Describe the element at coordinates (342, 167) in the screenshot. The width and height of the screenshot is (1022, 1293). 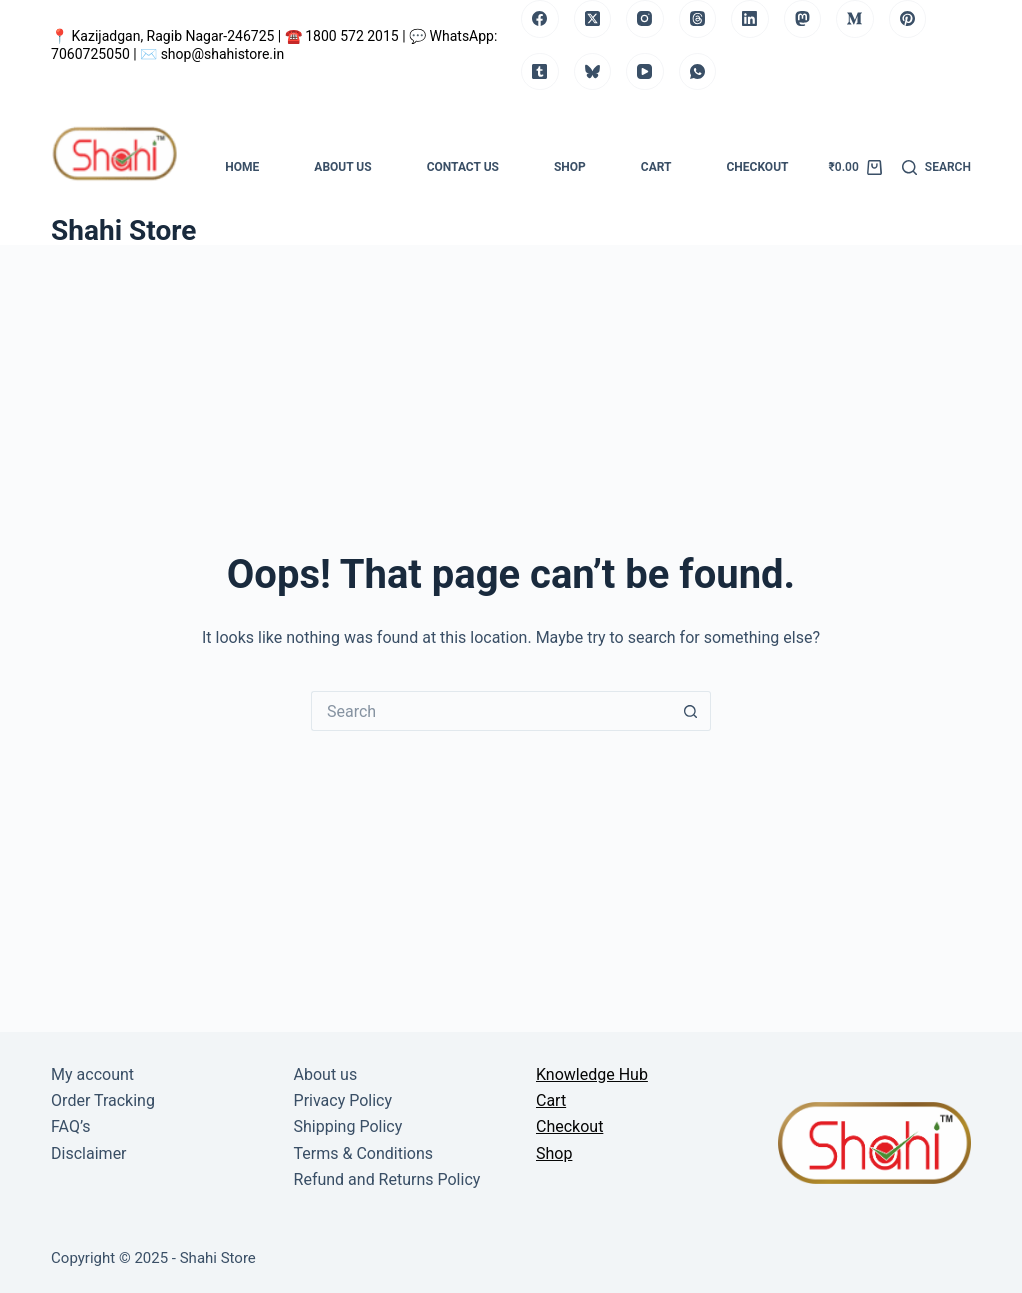
I see `About us` at that location.